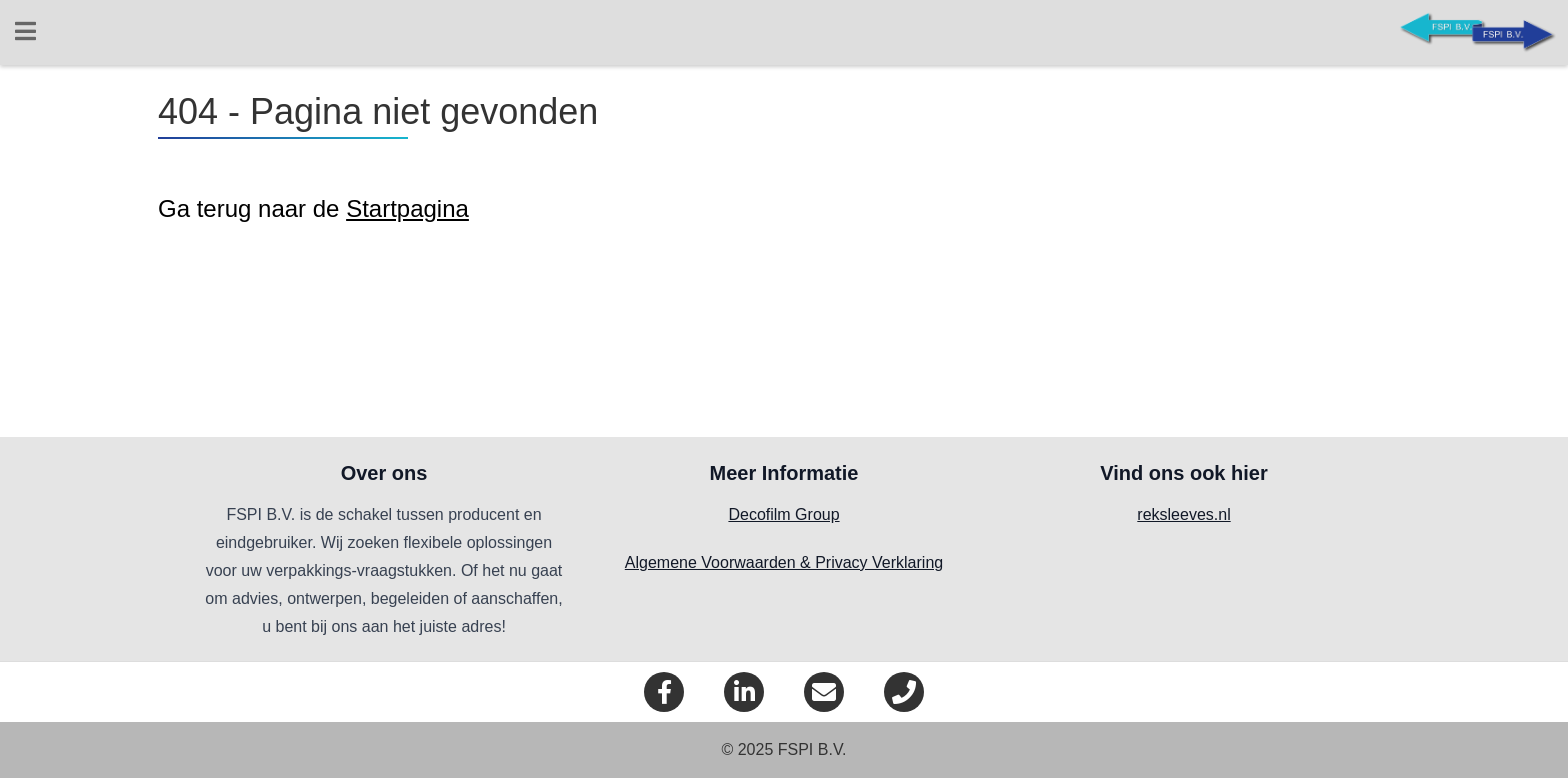 The width and height of the screenshot is (1568, 778). I want to click on reksleeves.nl, so click(1183, 514).